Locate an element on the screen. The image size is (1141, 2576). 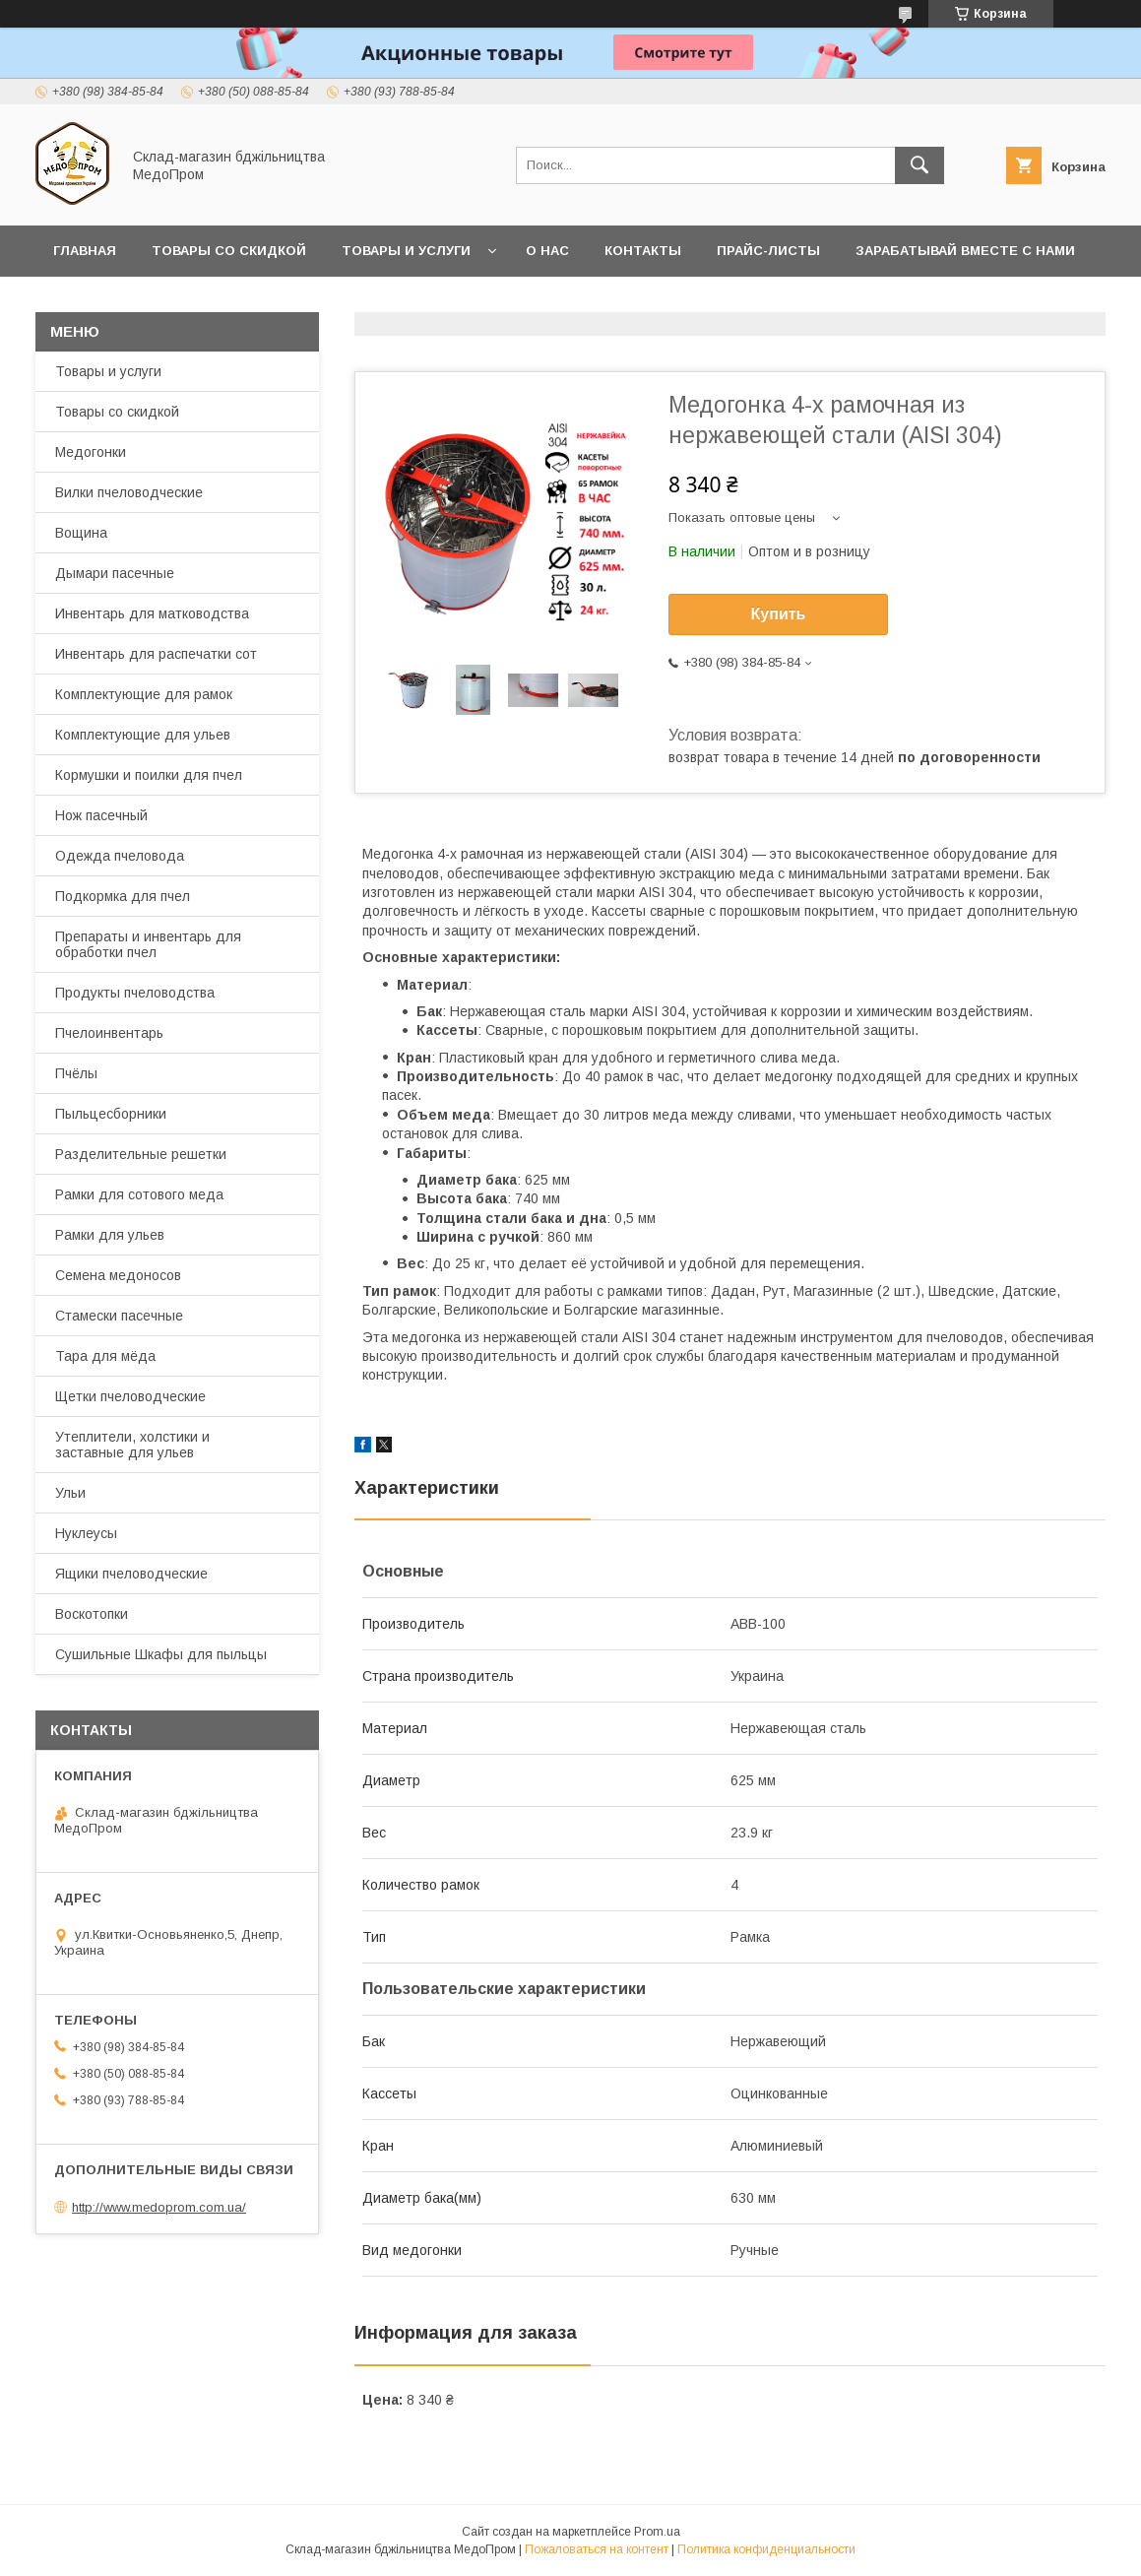
Щетки пчеловодческие is located at coordinates (130, 1396).